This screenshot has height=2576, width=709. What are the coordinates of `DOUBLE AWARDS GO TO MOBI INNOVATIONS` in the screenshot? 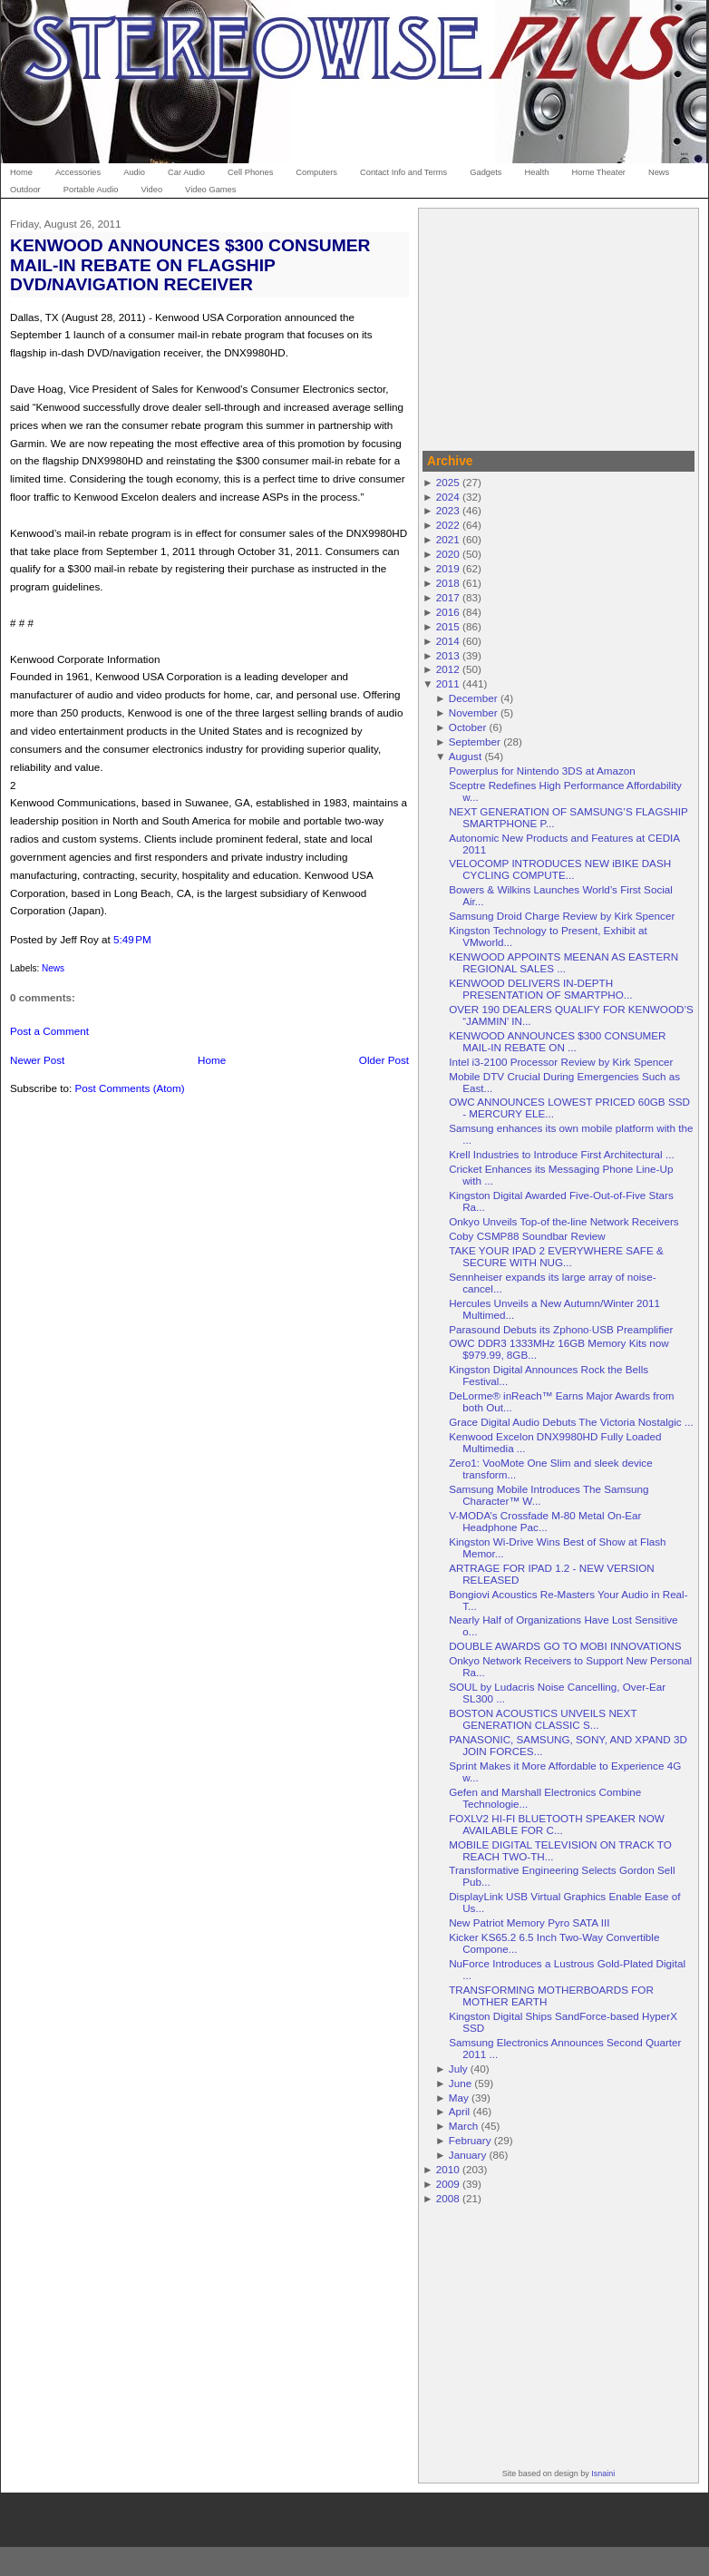 It's located at (565, 1646).